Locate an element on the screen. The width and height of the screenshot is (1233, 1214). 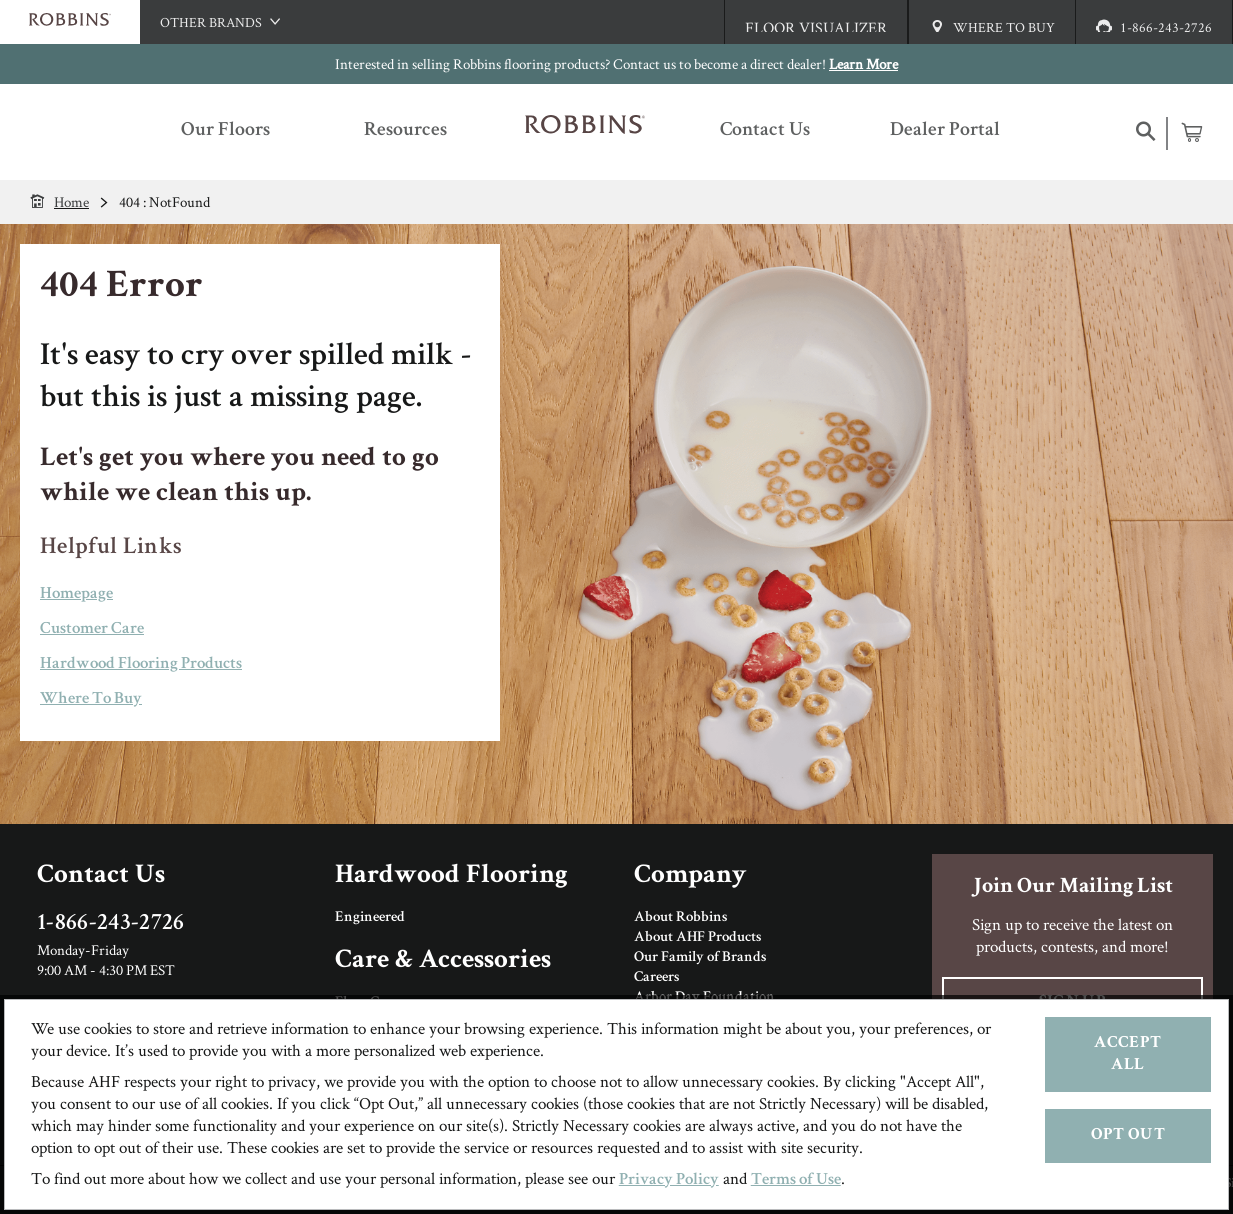
Privacy Policy is located at coordinates (669, 1180).